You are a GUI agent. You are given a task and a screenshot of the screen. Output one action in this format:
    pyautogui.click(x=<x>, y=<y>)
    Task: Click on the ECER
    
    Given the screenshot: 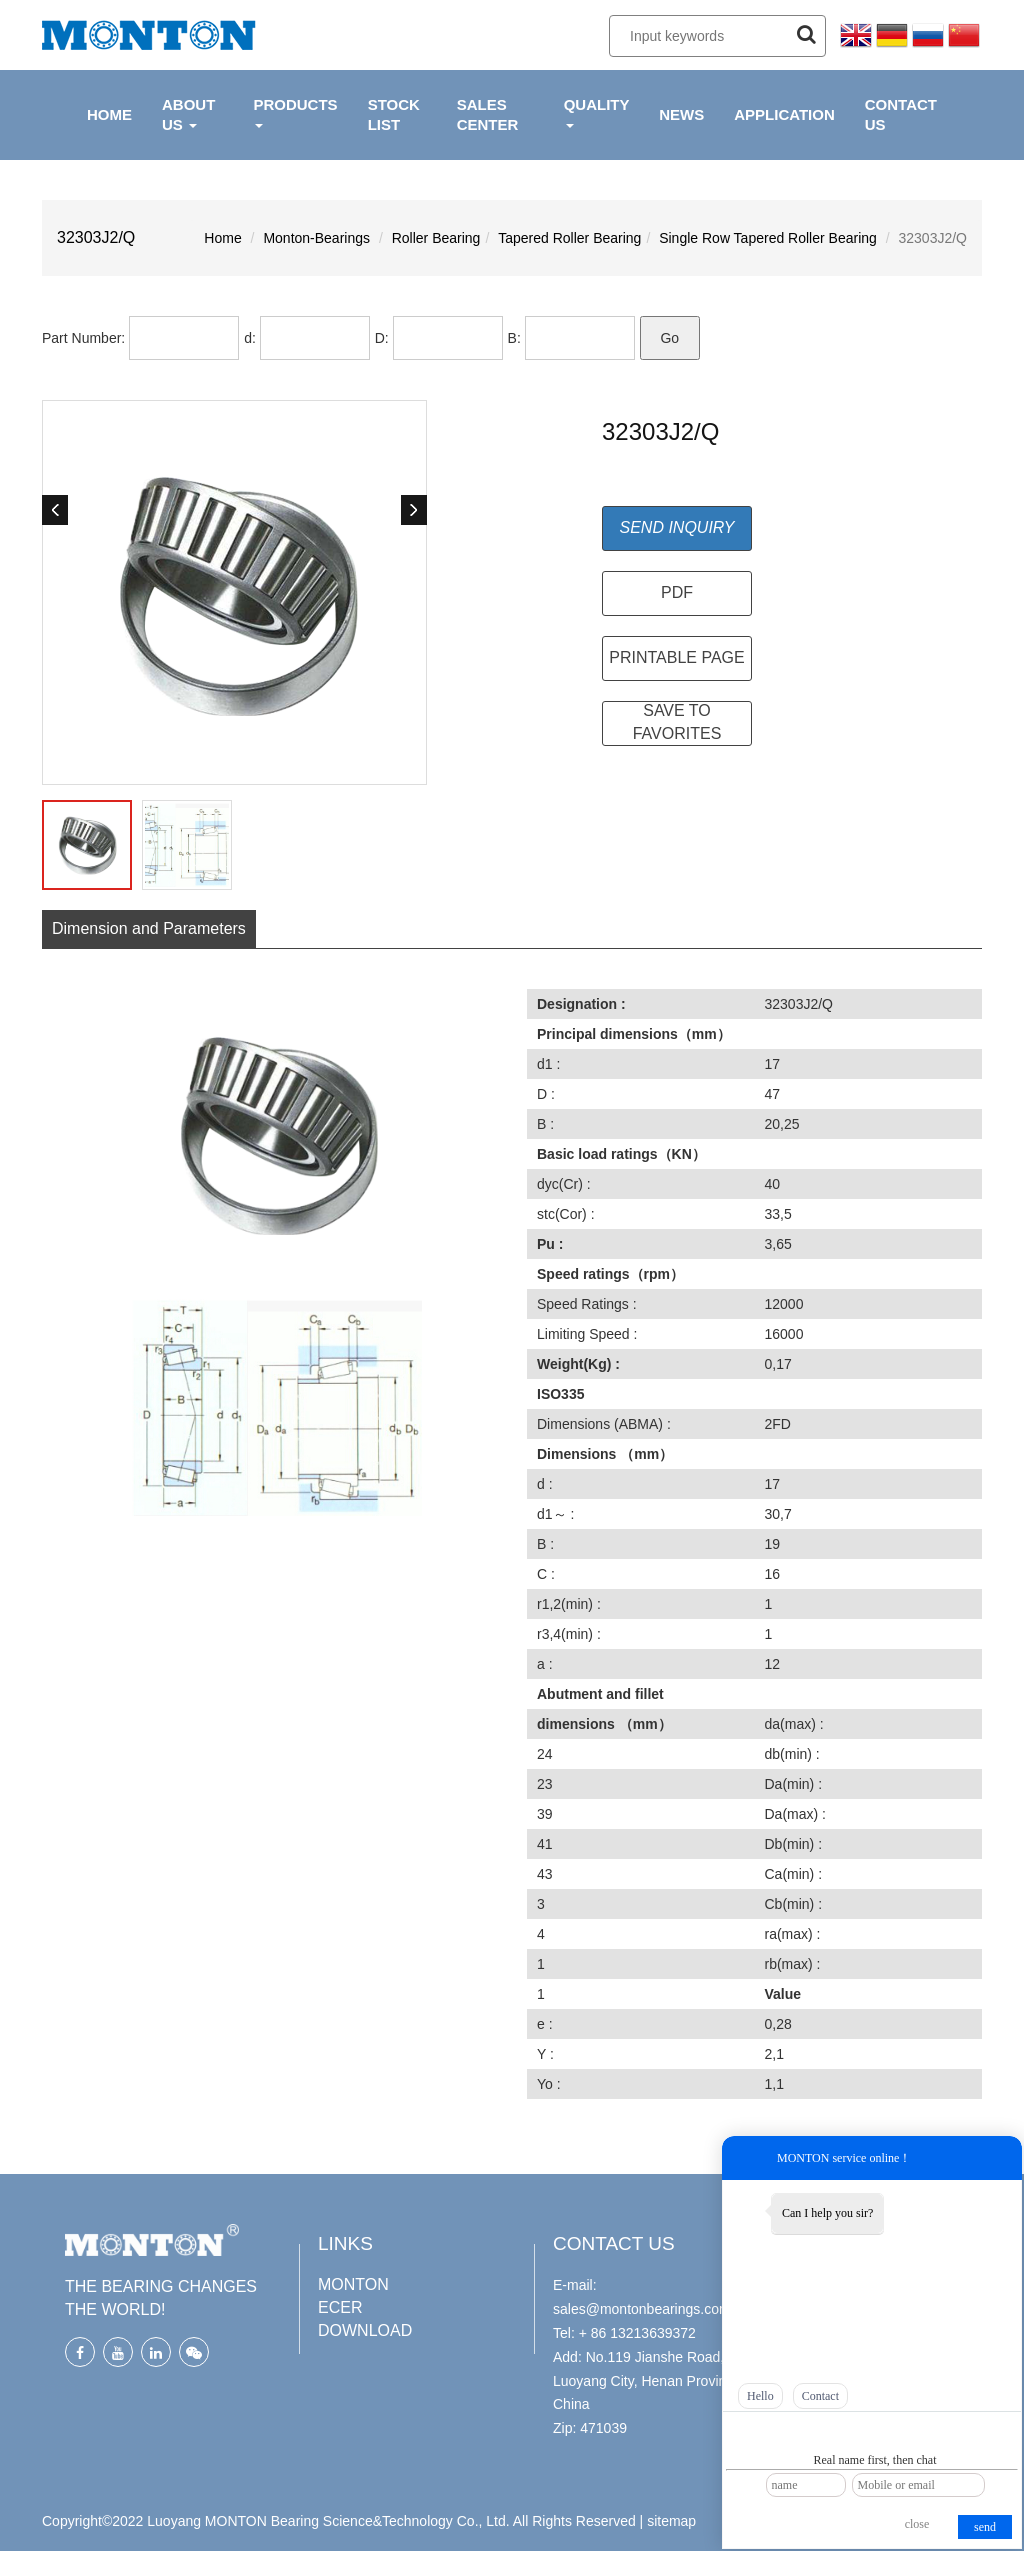 What is the action you would take?
    pyautogui.click(x=340, y=2307)
    